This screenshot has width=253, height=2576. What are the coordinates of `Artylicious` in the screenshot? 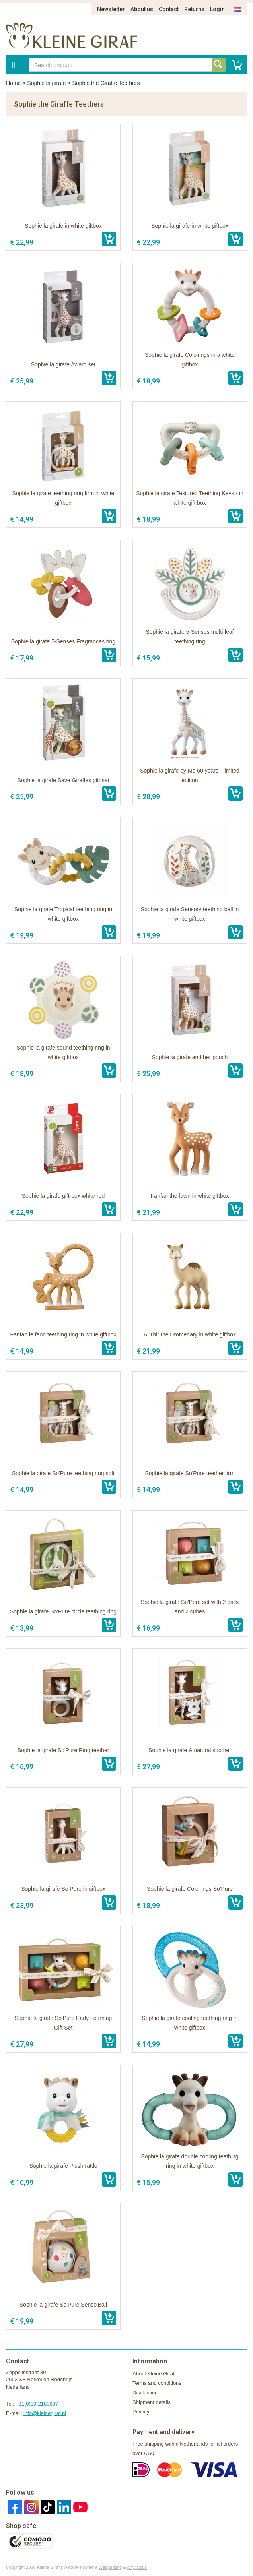 It's located at (137, 2567).